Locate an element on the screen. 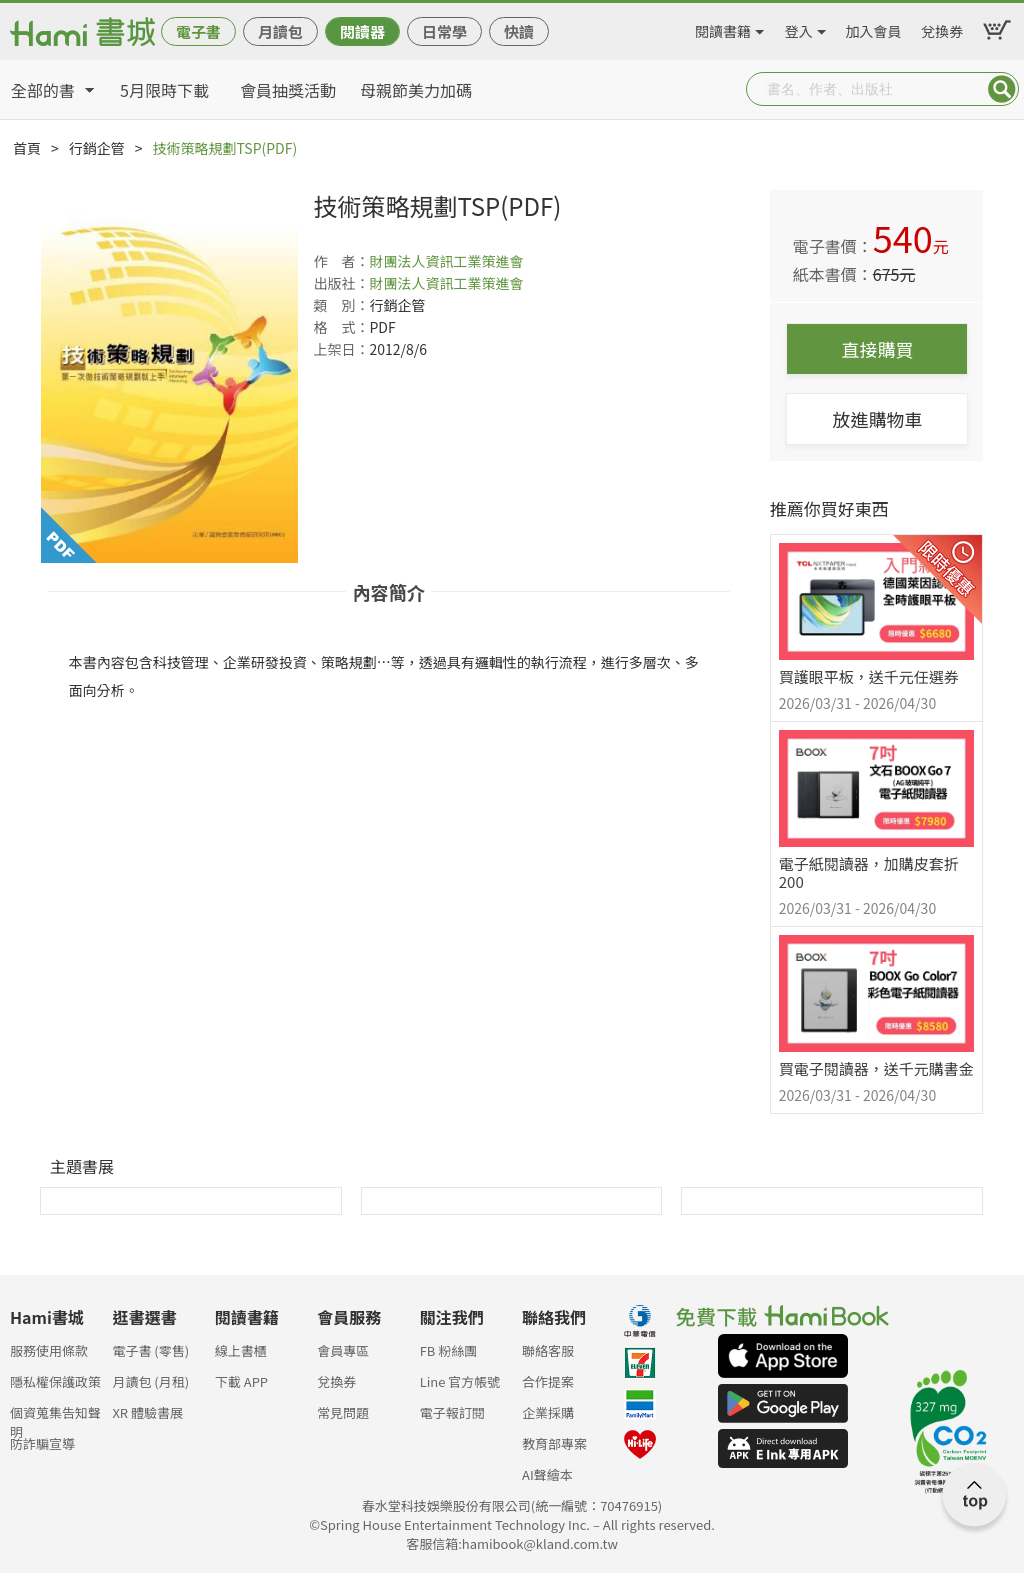  下載 APP is located at coordinates (241, 1381).